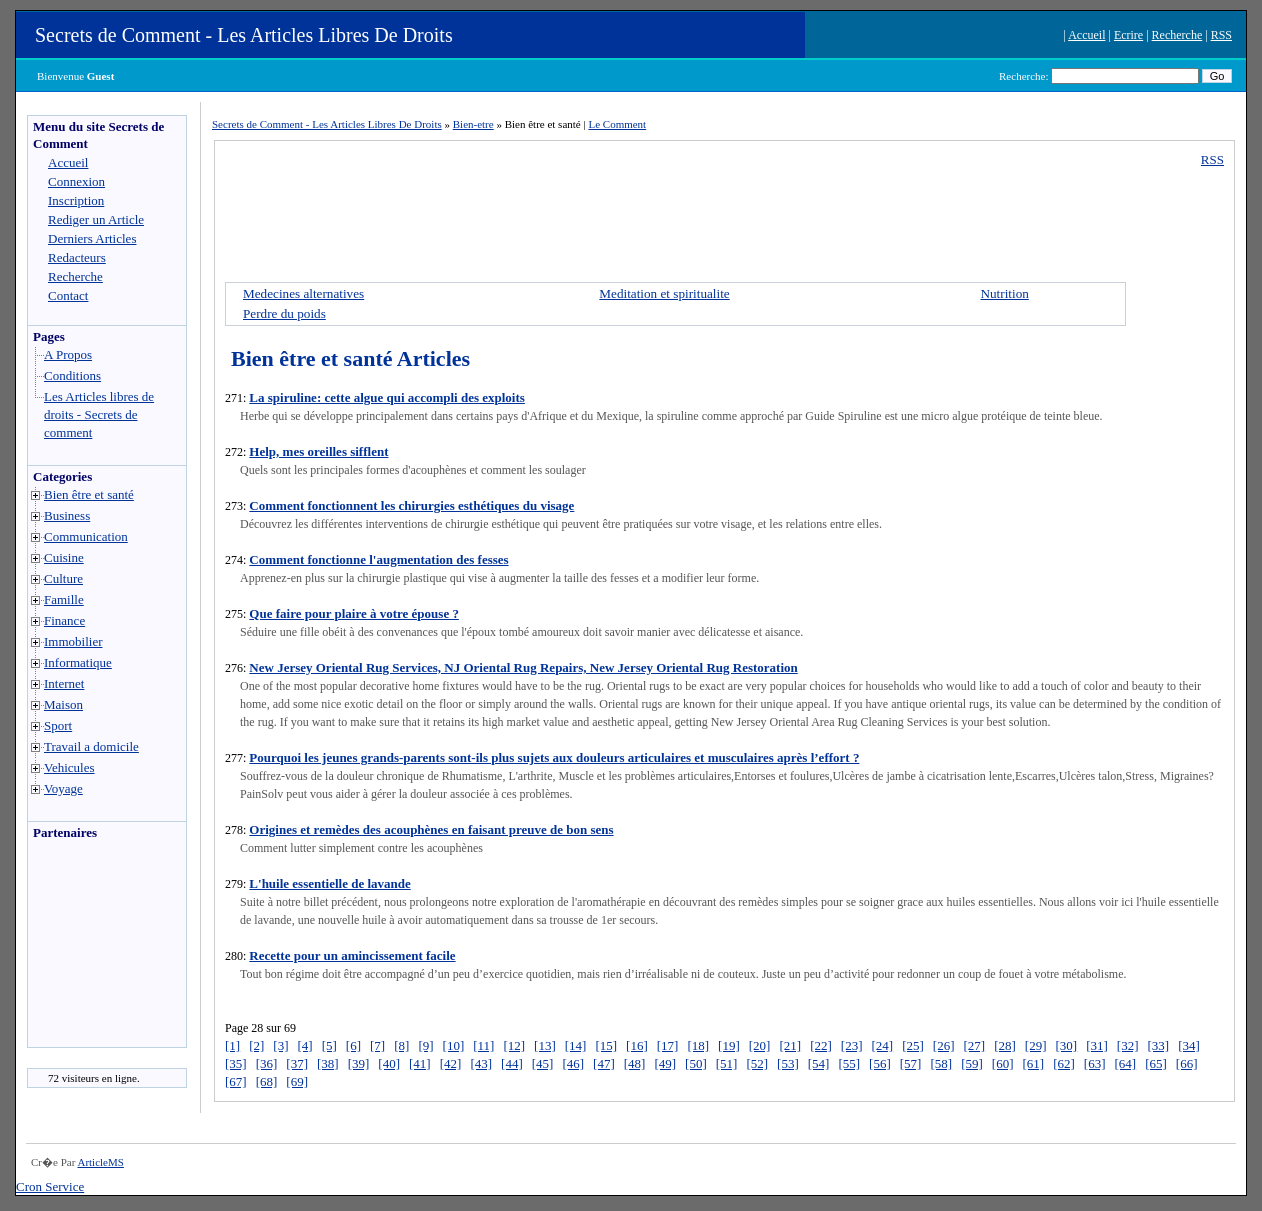  What do you see at coordinates (297, 1063) in the screenshot?
I see `[37]` at bounding box center [297, 1063].